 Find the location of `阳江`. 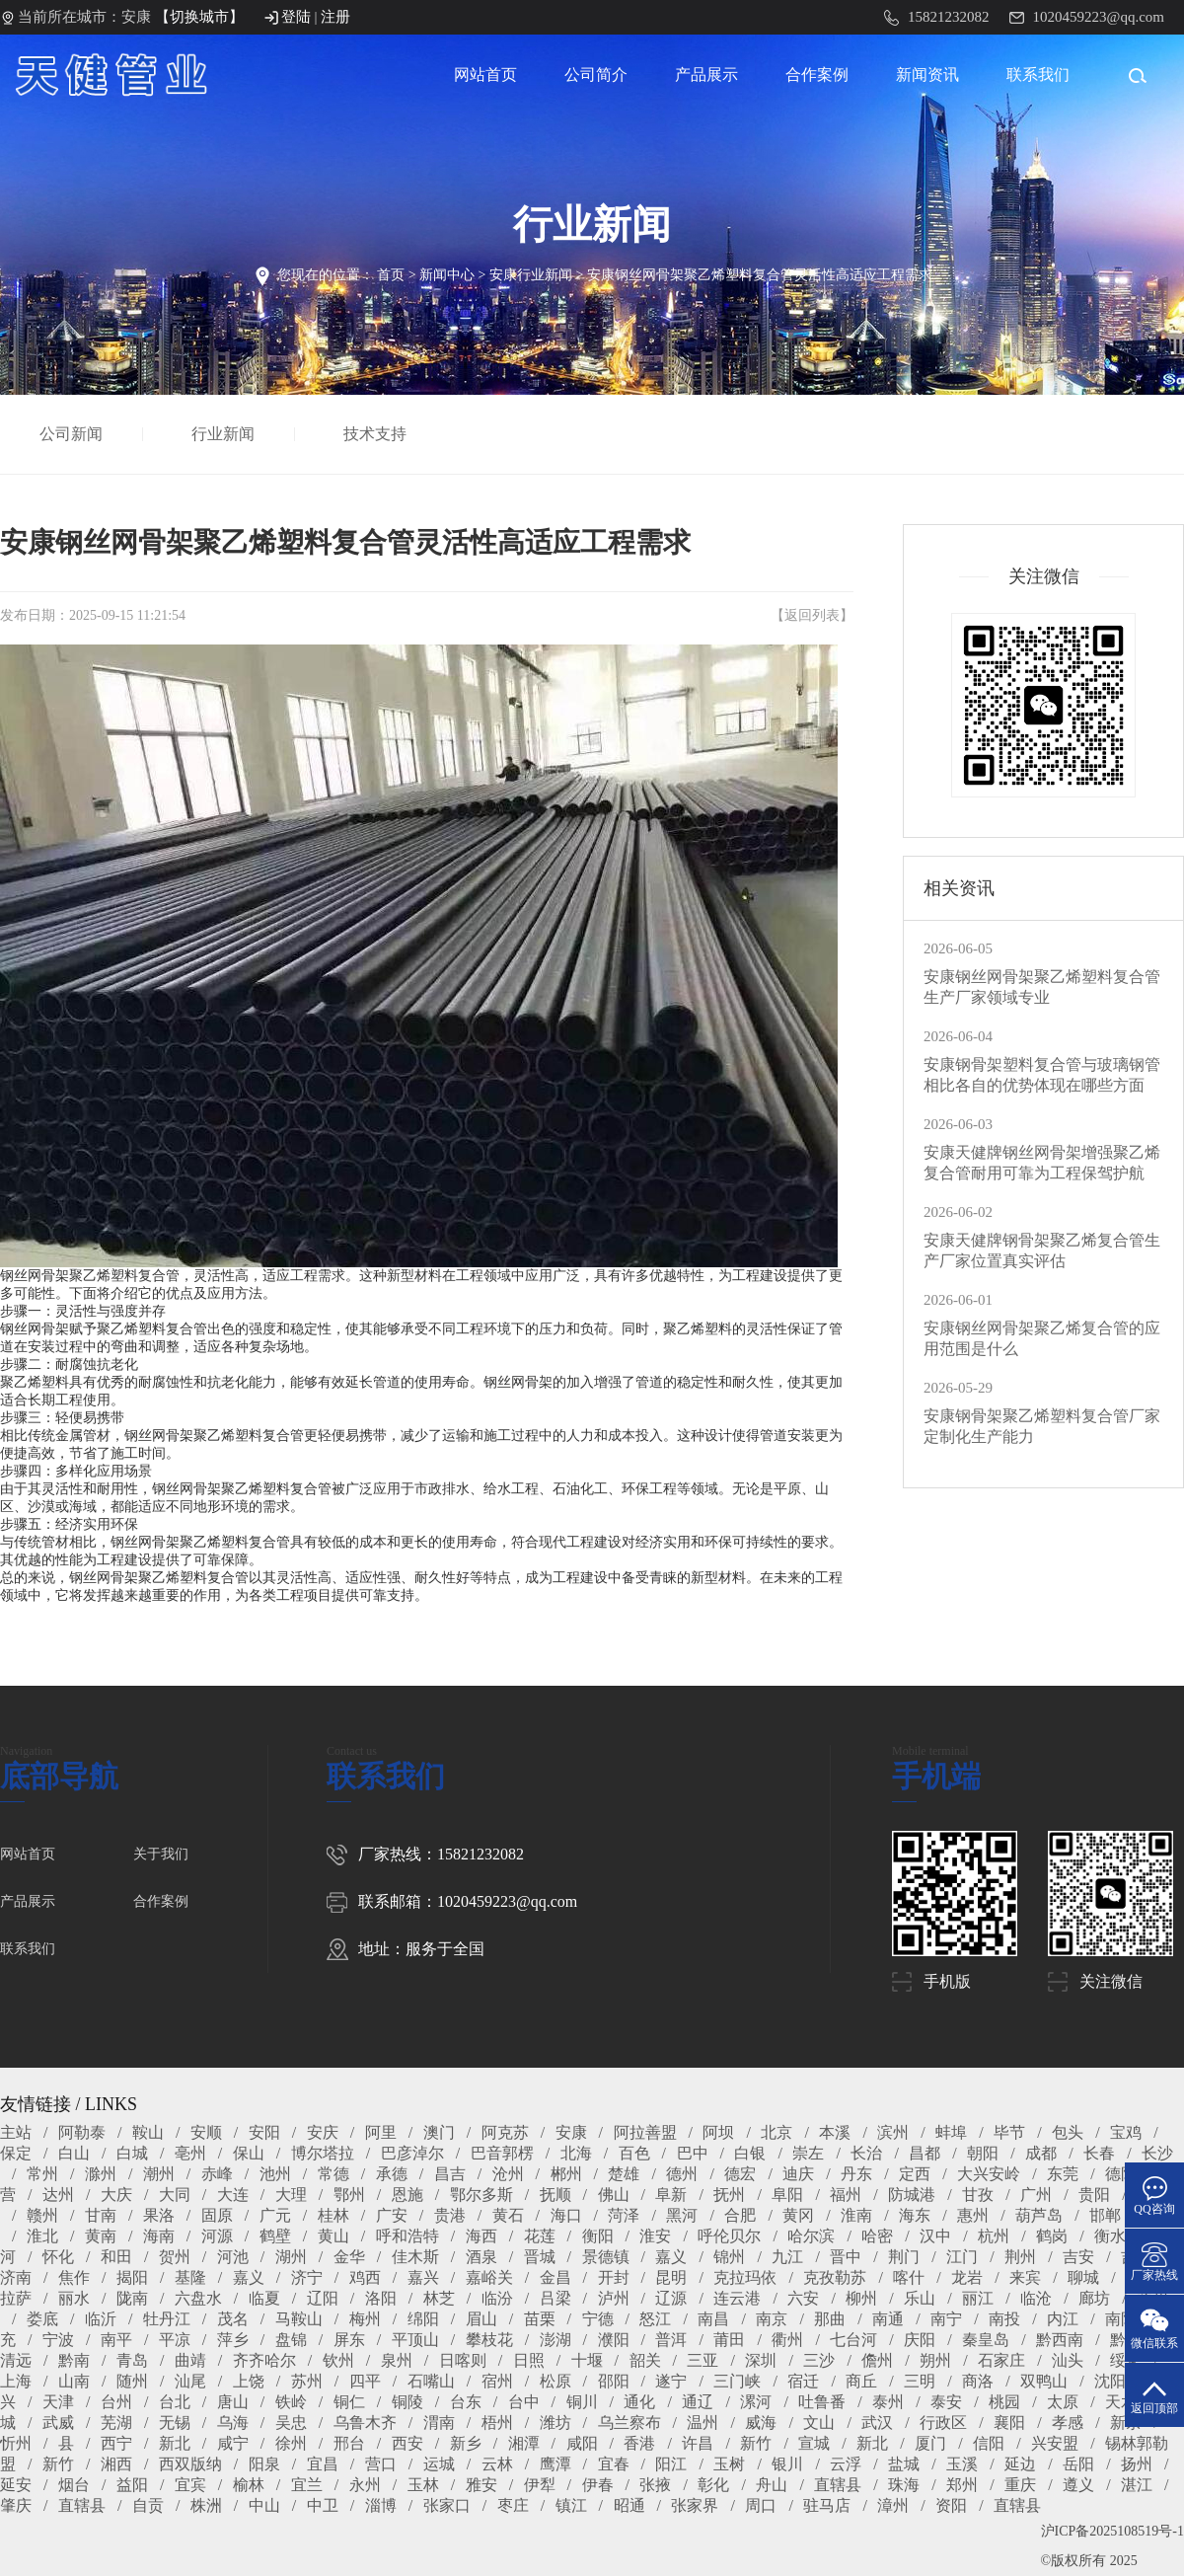

阳江 is located at coordinates (671, 2464).